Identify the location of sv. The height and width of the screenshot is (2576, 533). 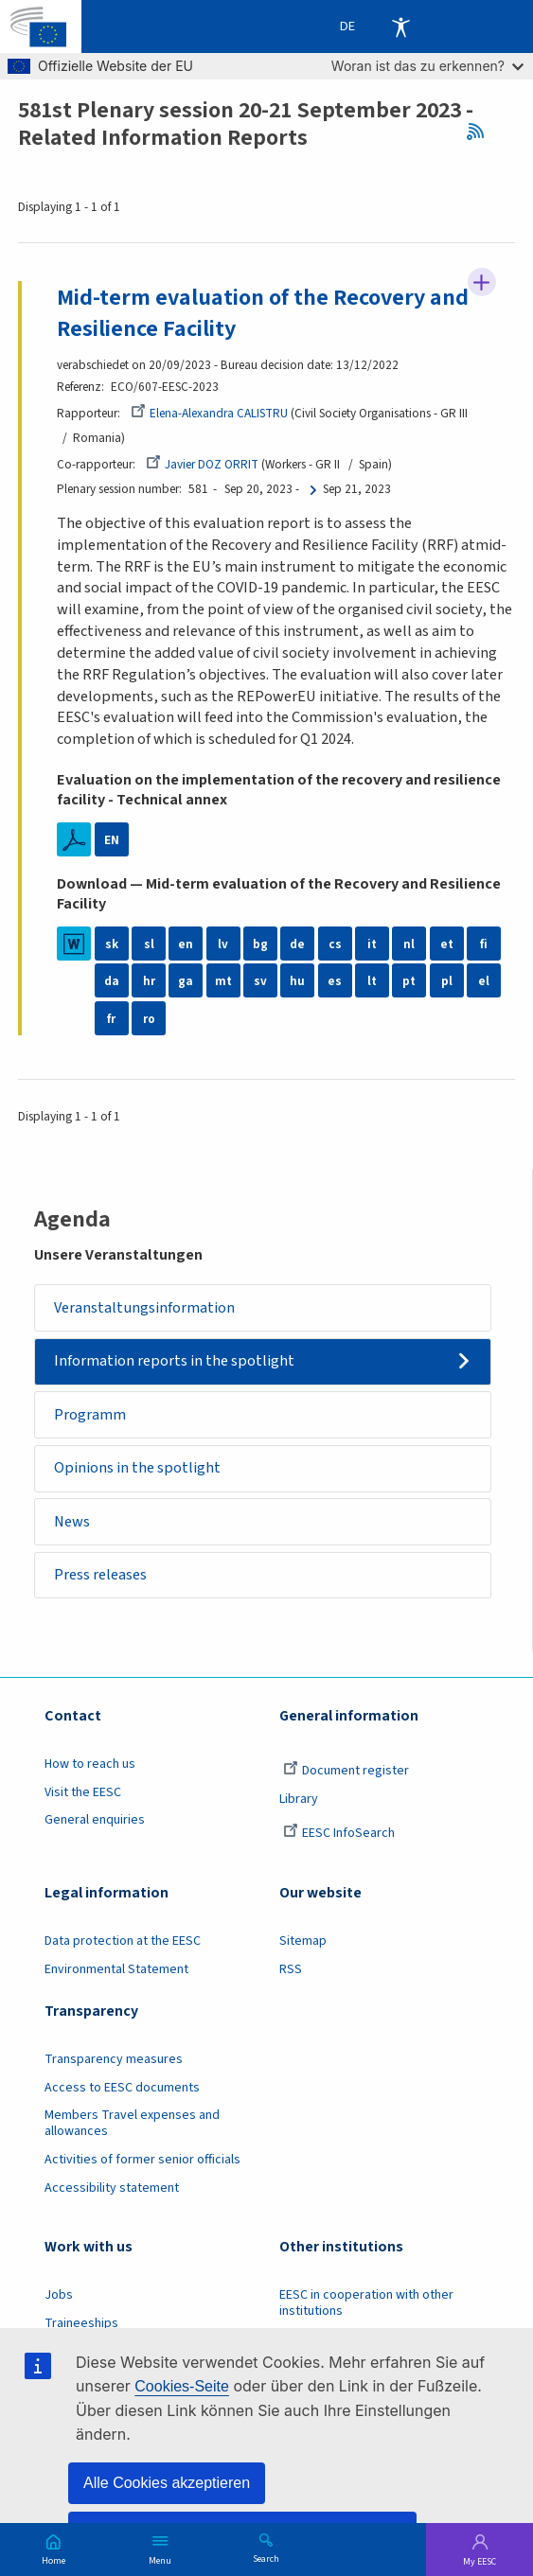
(260, 982).